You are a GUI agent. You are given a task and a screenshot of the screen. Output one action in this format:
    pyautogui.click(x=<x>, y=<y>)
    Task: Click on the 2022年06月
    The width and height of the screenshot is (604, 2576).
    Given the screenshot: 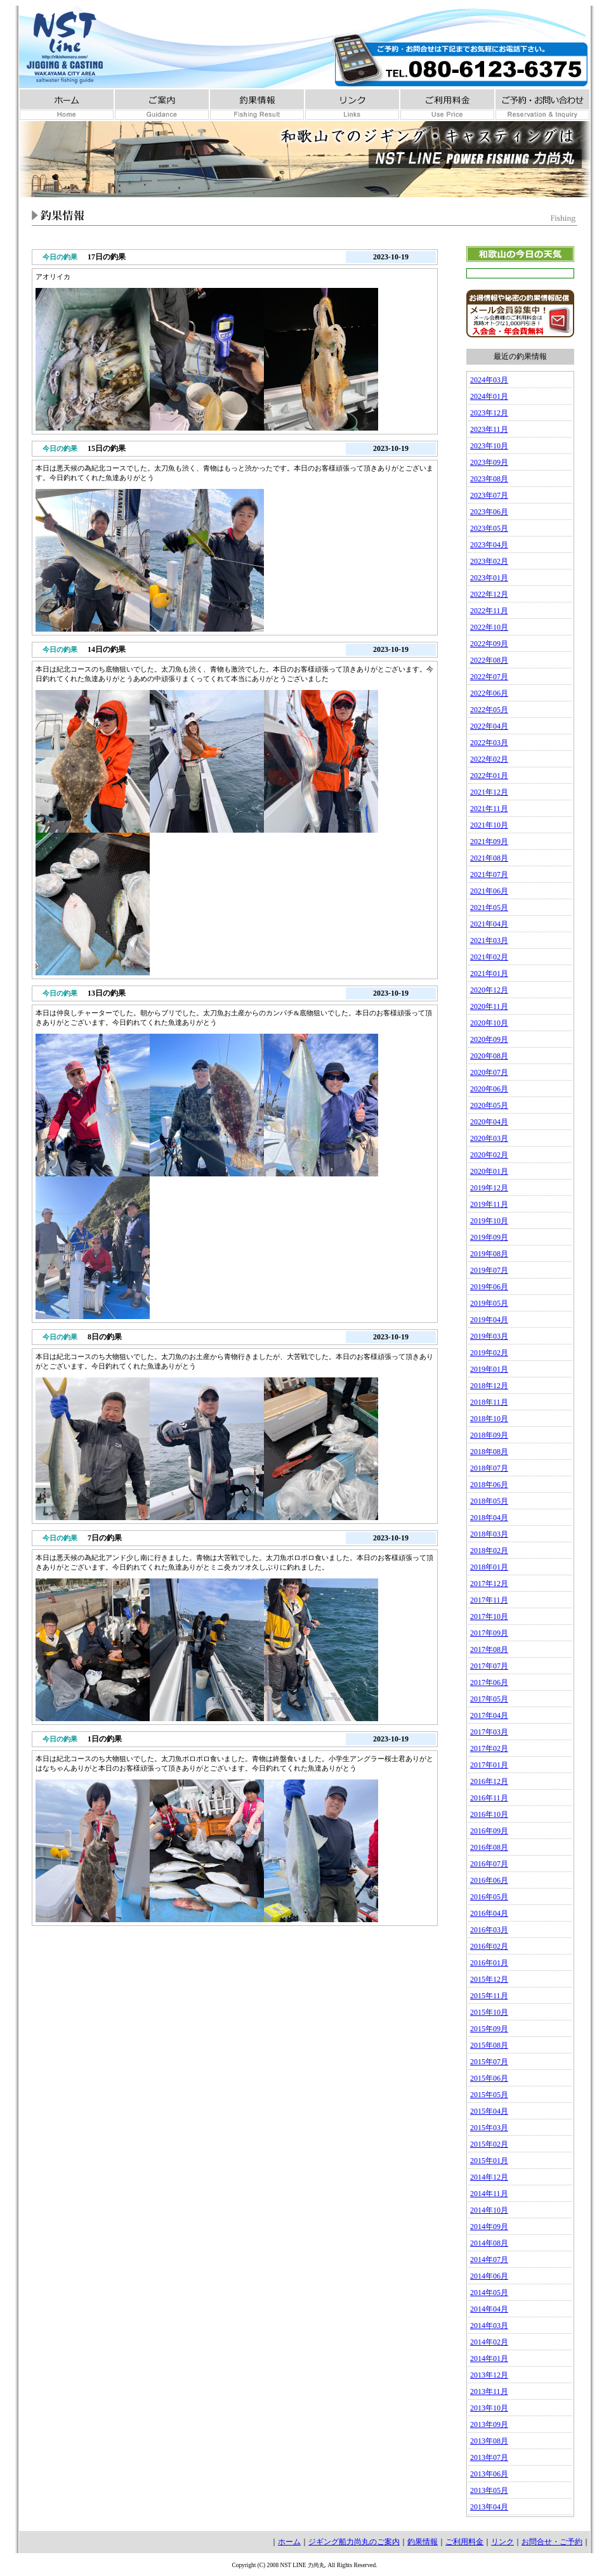 What is the action you would take?
    pyautogui.click(x=489, y=693)
    